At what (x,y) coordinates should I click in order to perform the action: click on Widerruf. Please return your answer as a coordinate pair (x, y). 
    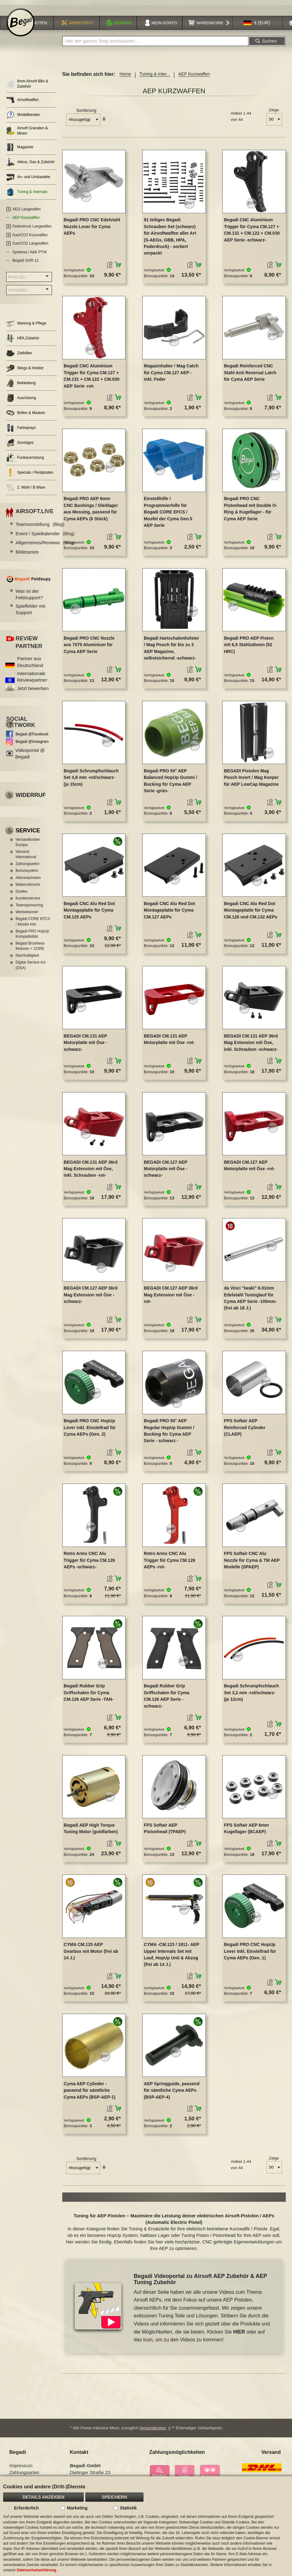
    Looking at the image, I should click on (31, 798).